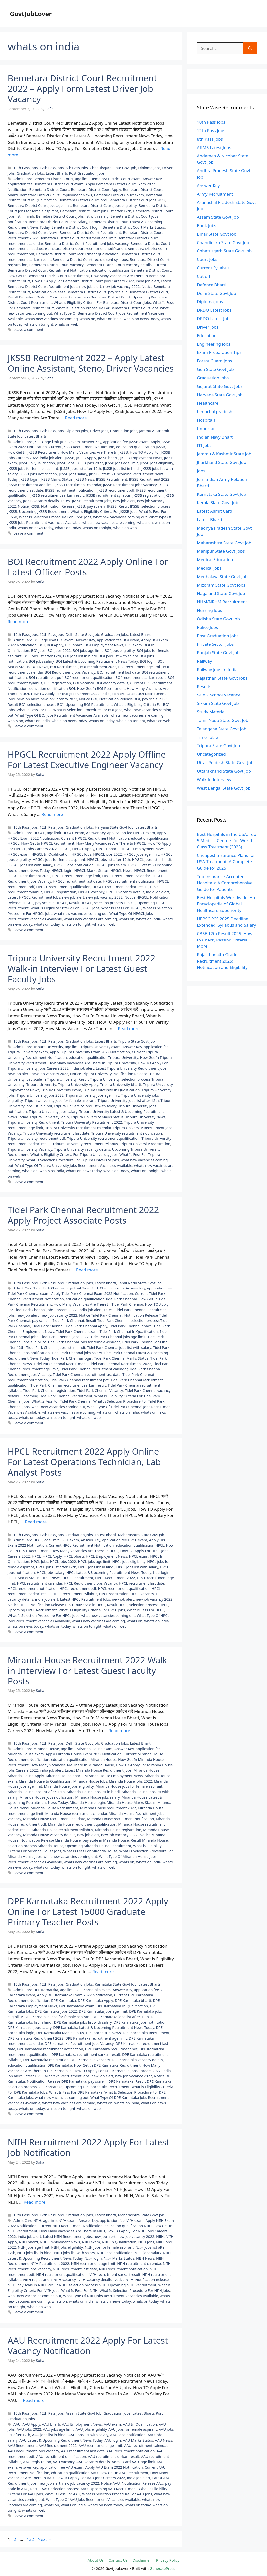 This screenshot has width=267, height=2576. What do you see at coordinates (206, 420) in the screenshot?
I see `Hospitals` at bounding box center [206, 420].